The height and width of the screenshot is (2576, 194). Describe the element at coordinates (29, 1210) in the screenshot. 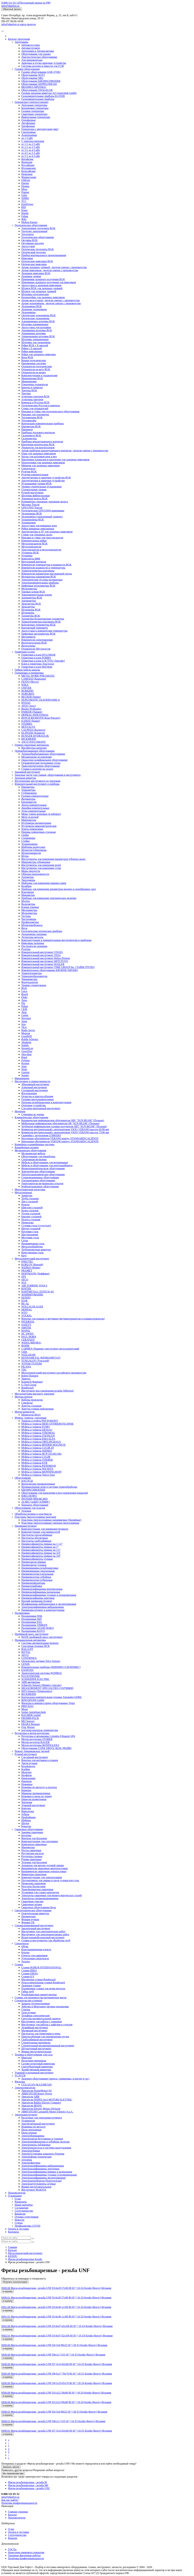

I see `Балка стальная` at that location.